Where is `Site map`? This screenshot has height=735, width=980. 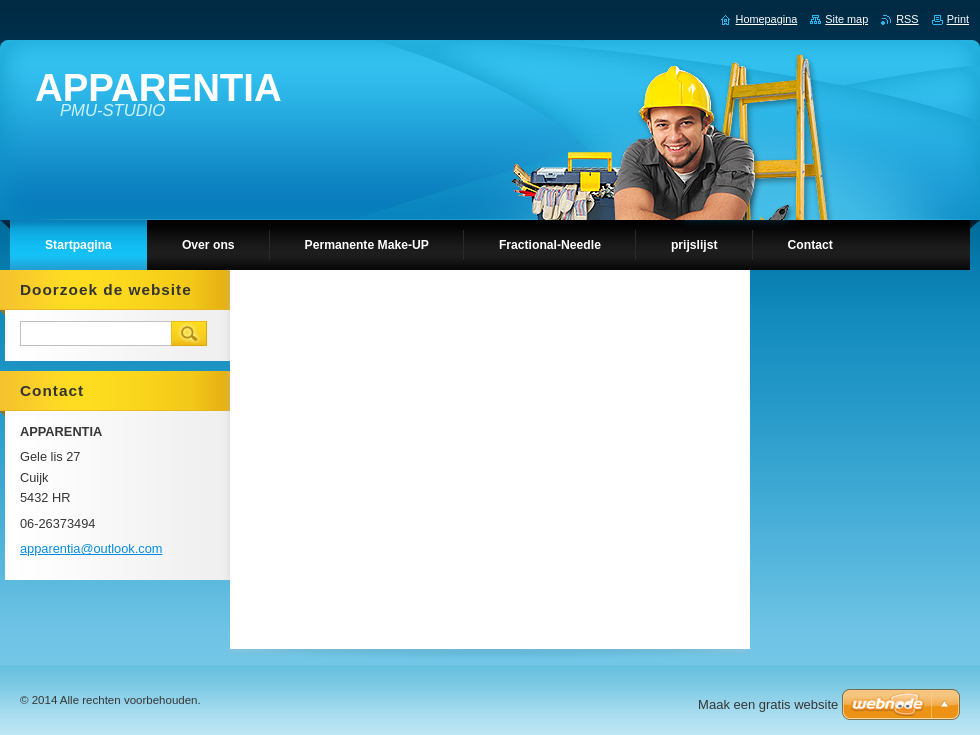 Site map is located at coordinates (846, 19).